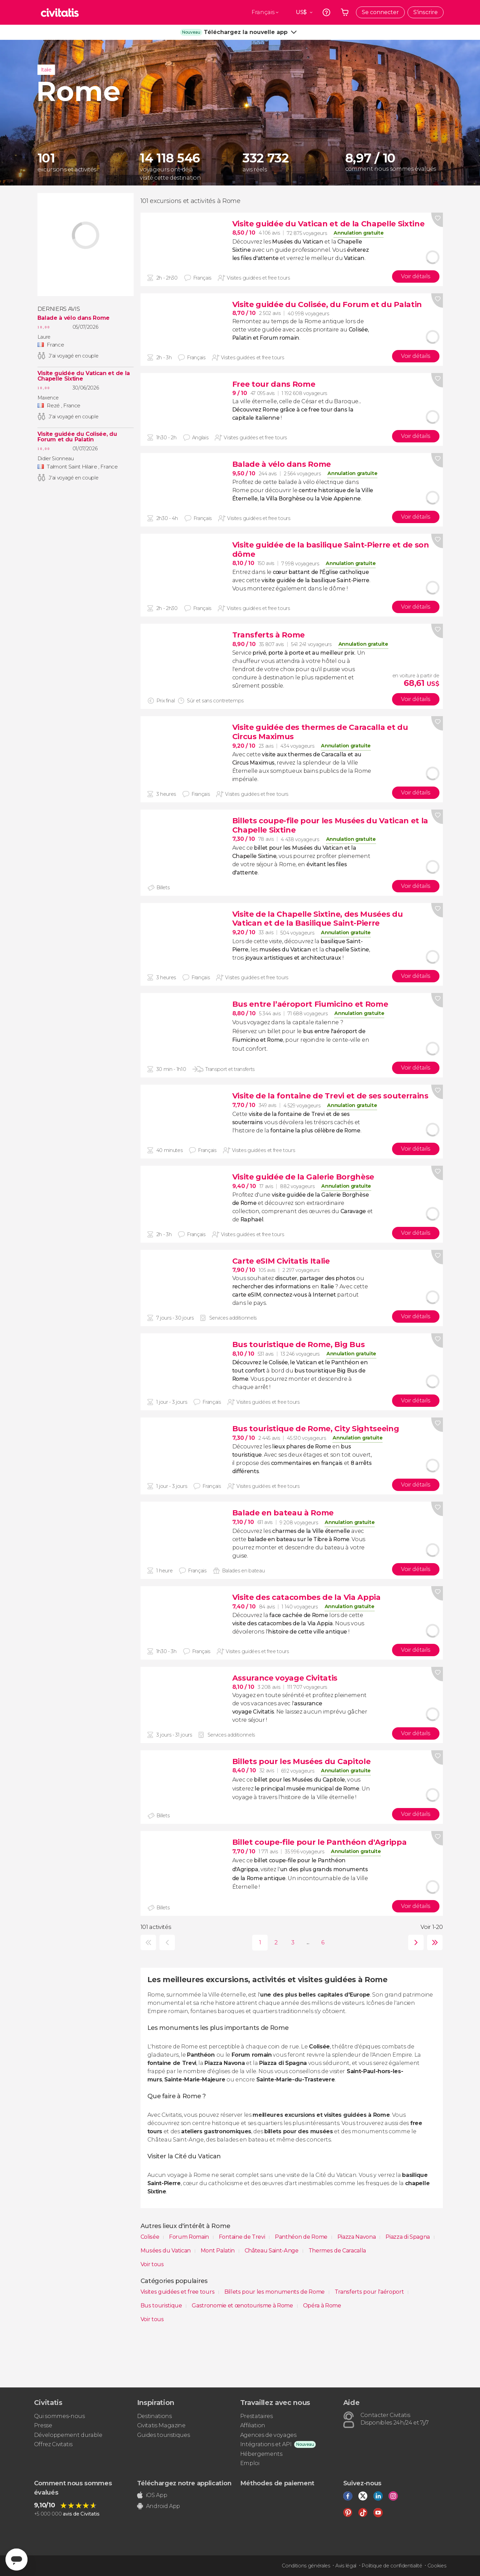  What do you see at coordinates (77, 436) in the screenshot?
I see `Visite guidée du Colisée, du Forum et du Palatin` at bounding box center [77, 436].